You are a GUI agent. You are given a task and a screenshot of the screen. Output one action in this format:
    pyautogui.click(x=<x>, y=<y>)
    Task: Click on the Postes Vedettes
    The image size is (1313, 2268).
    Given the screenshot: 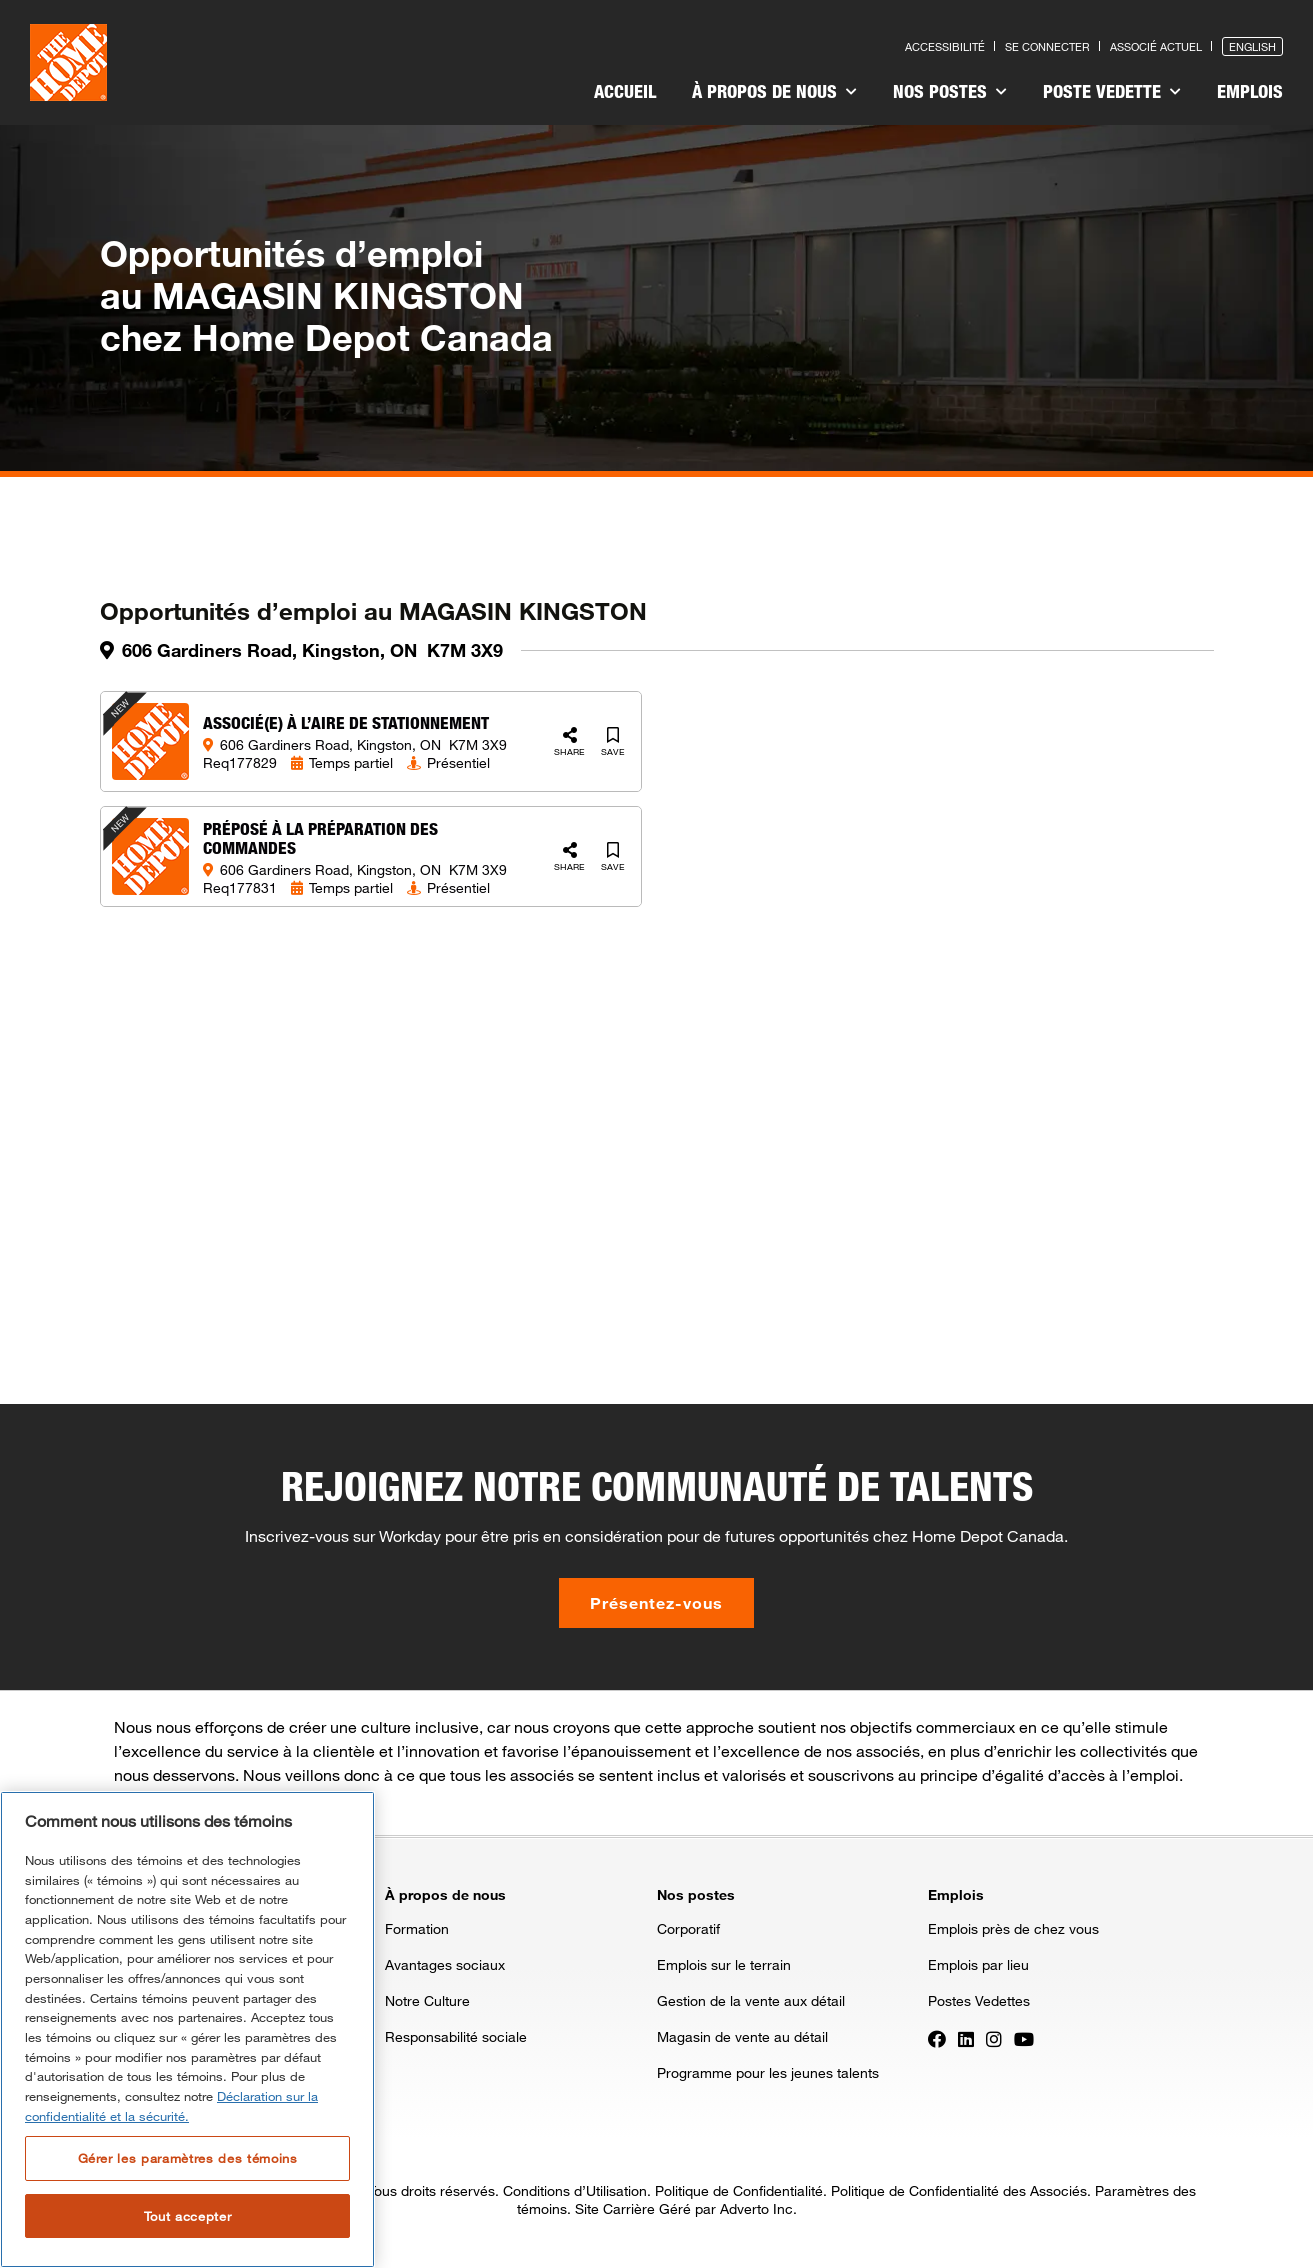 What is the action you would take?
    pyautogui.click(x=979, y=2000)
    